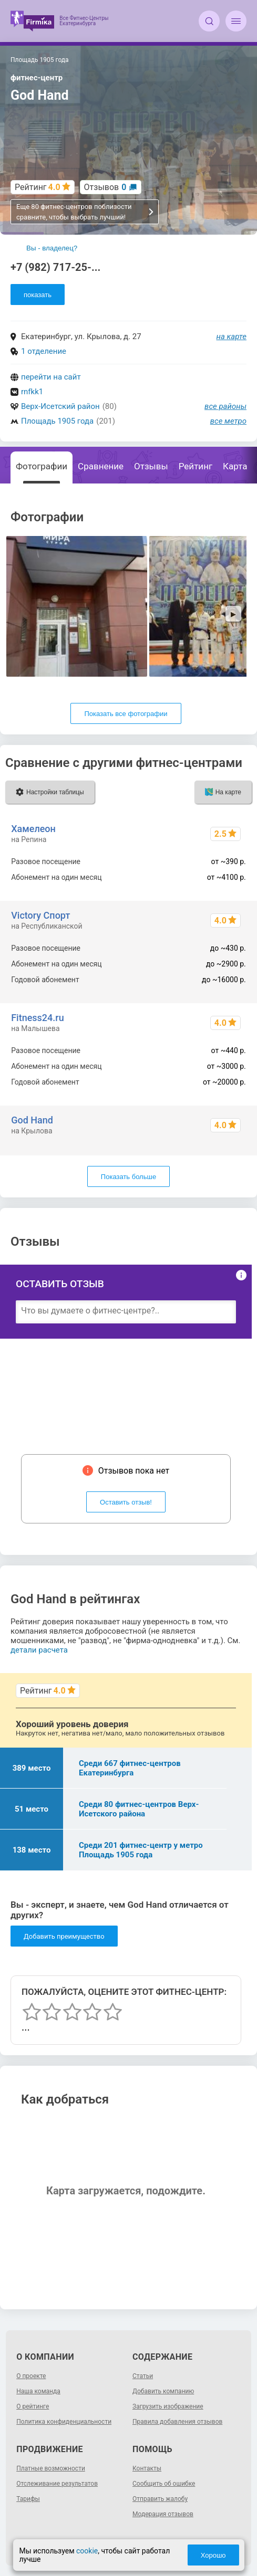 This screenshot has width=257, height=2576. I want to click on Отслеживание результатов, so click(57, 2483).